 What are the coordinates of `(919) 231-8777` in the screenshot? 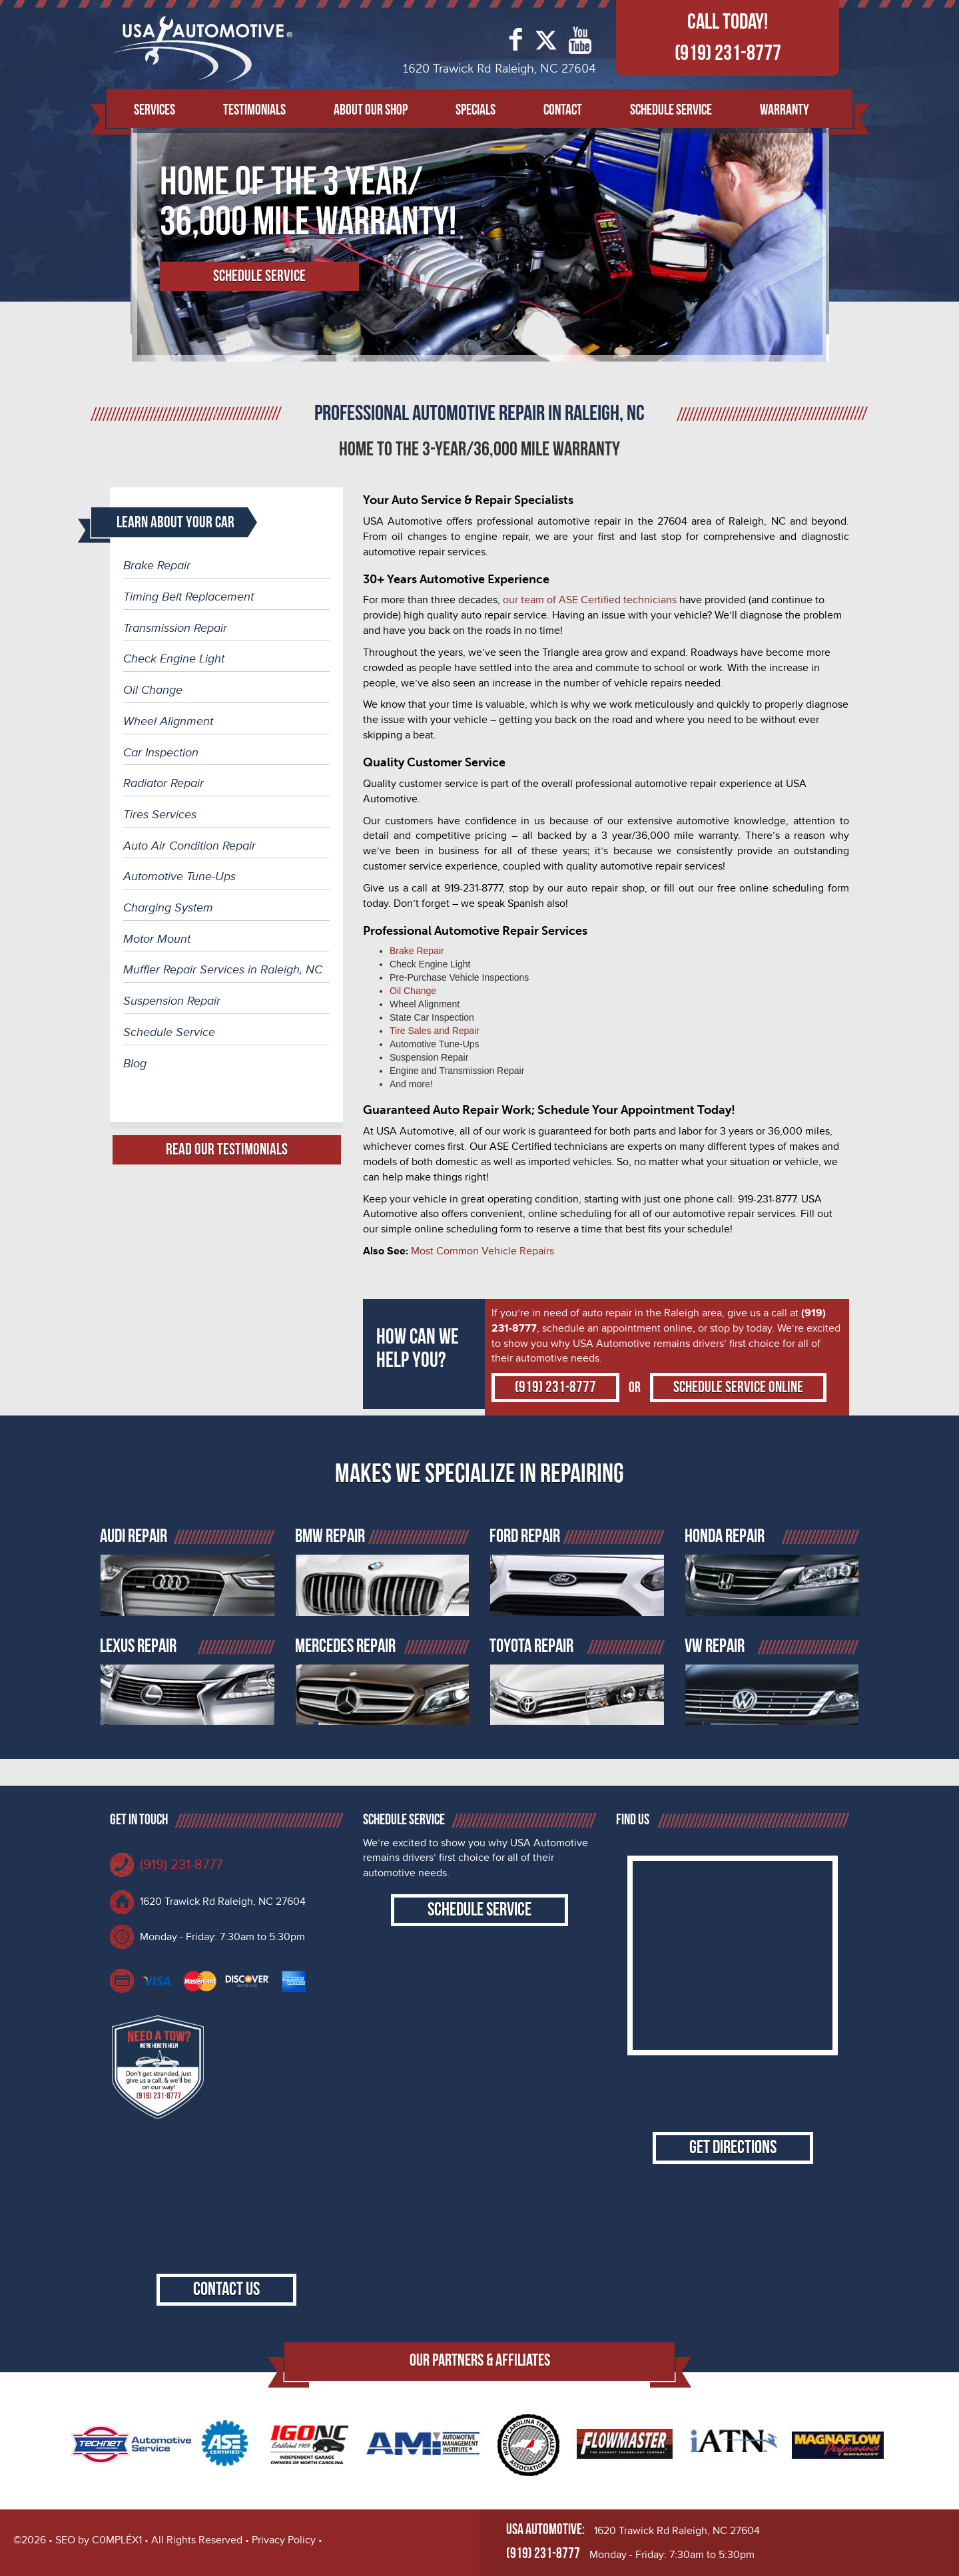 It's located at (728, 53).